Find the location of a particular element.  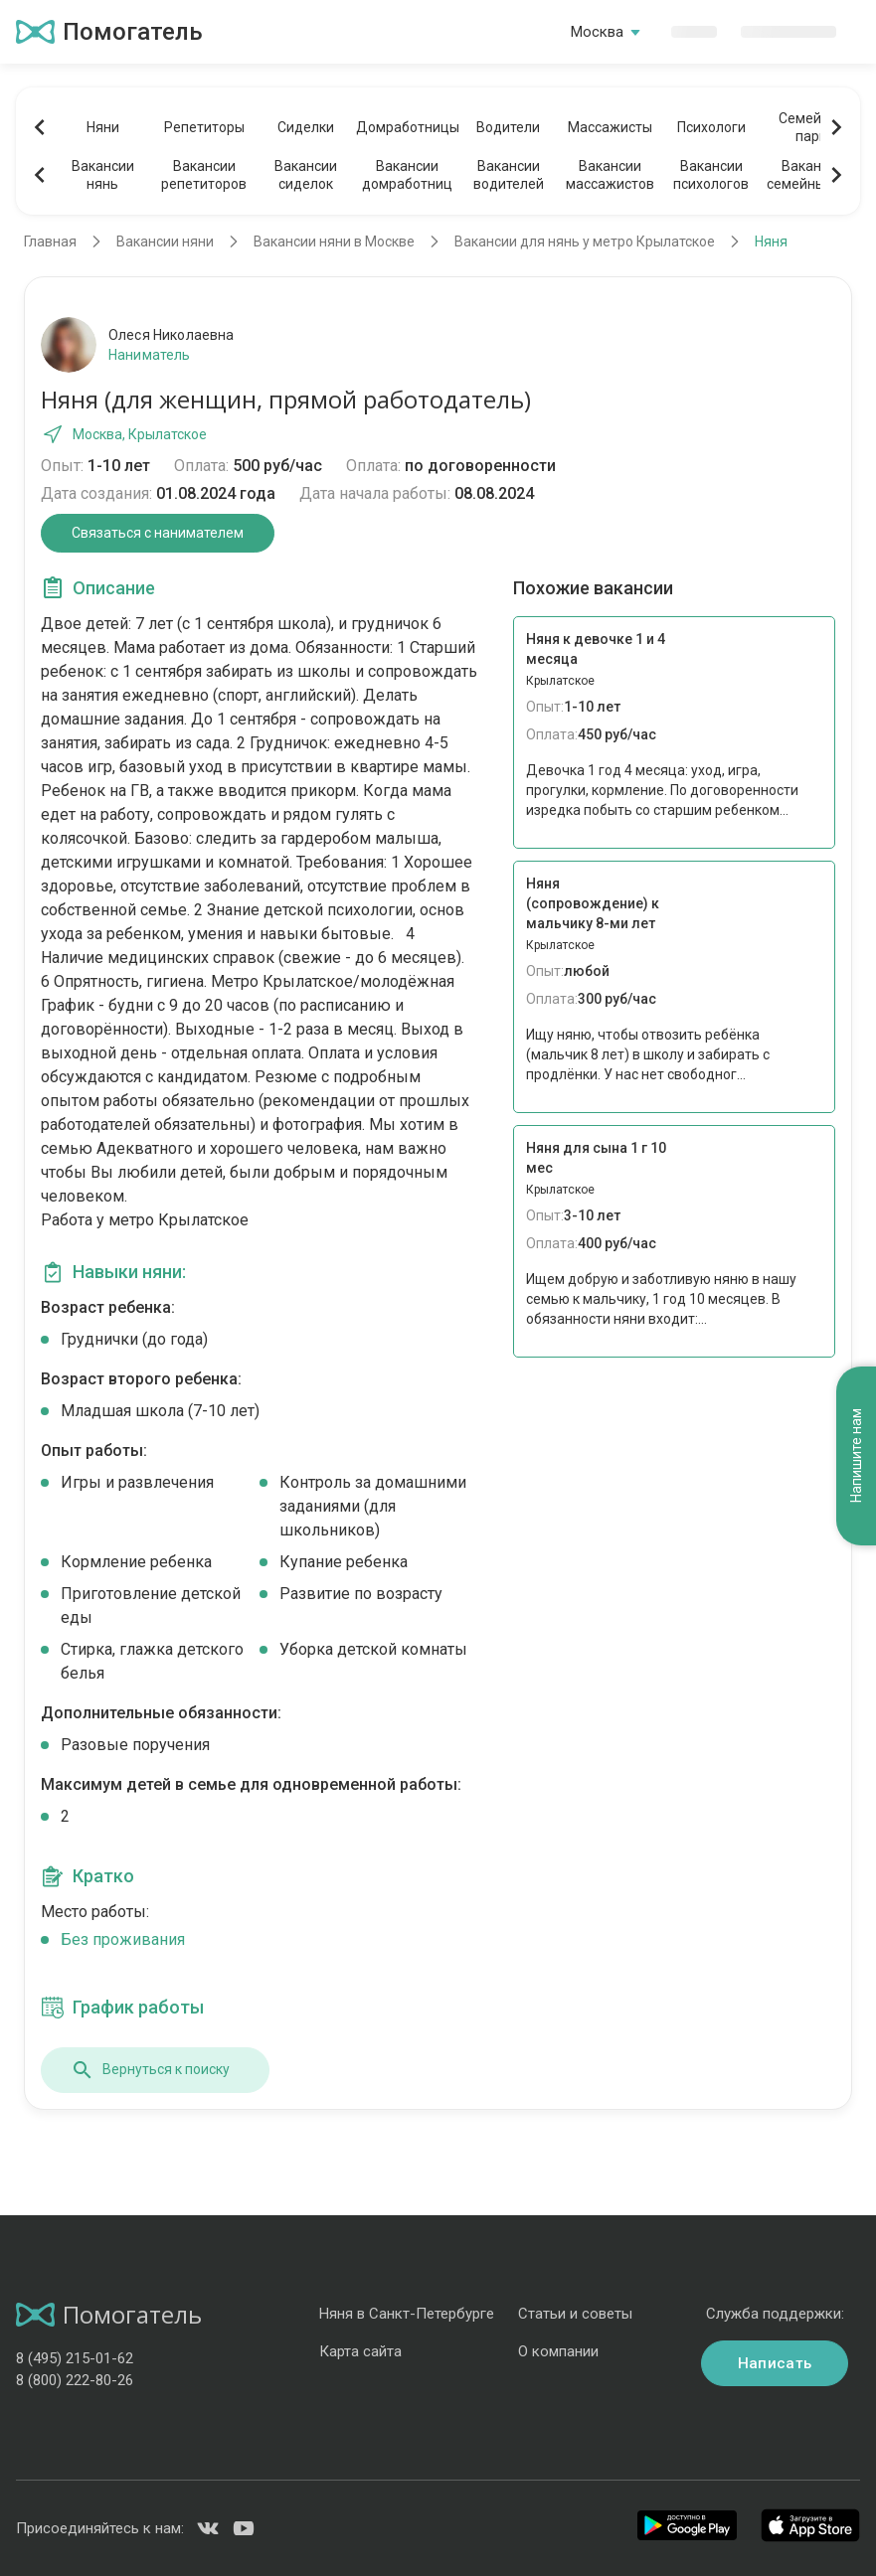

Няня в Санкт-Петербурге is located at coordinates (406, 2314).